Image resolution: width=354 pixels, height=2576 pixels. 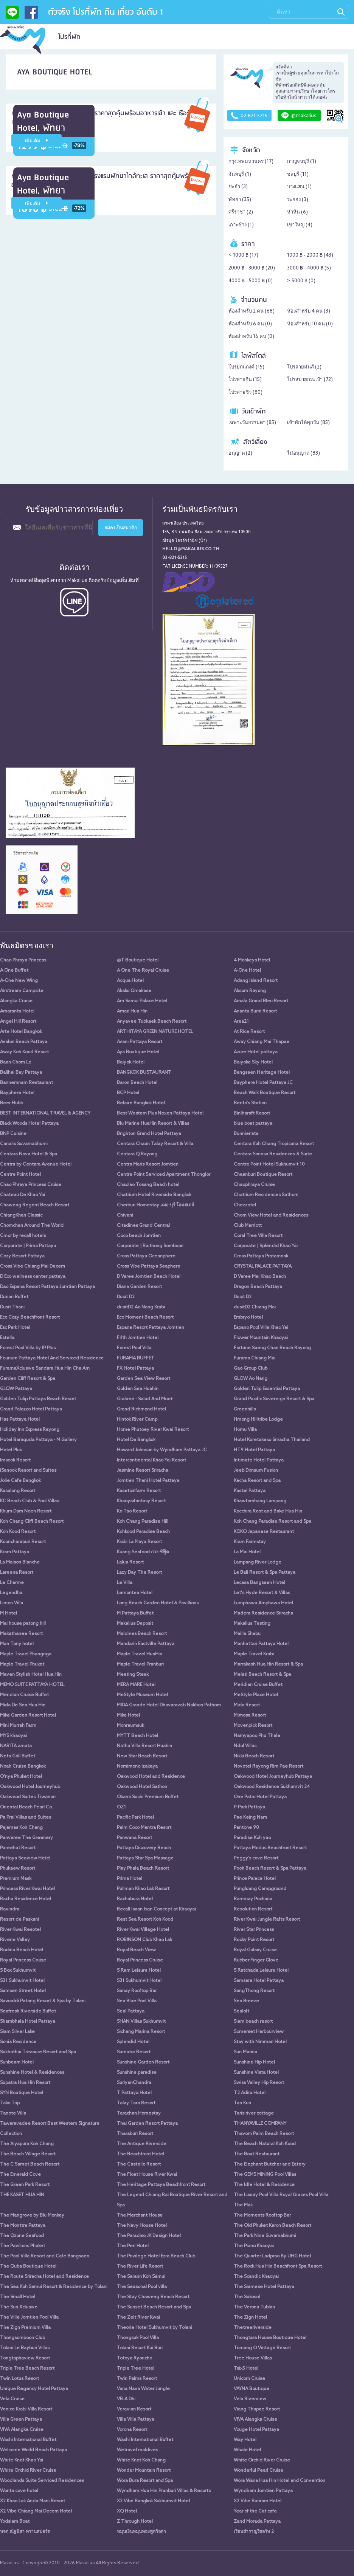 I want to click on The Ville Jomtien Pool Villa, so click(x=29, y=2317).